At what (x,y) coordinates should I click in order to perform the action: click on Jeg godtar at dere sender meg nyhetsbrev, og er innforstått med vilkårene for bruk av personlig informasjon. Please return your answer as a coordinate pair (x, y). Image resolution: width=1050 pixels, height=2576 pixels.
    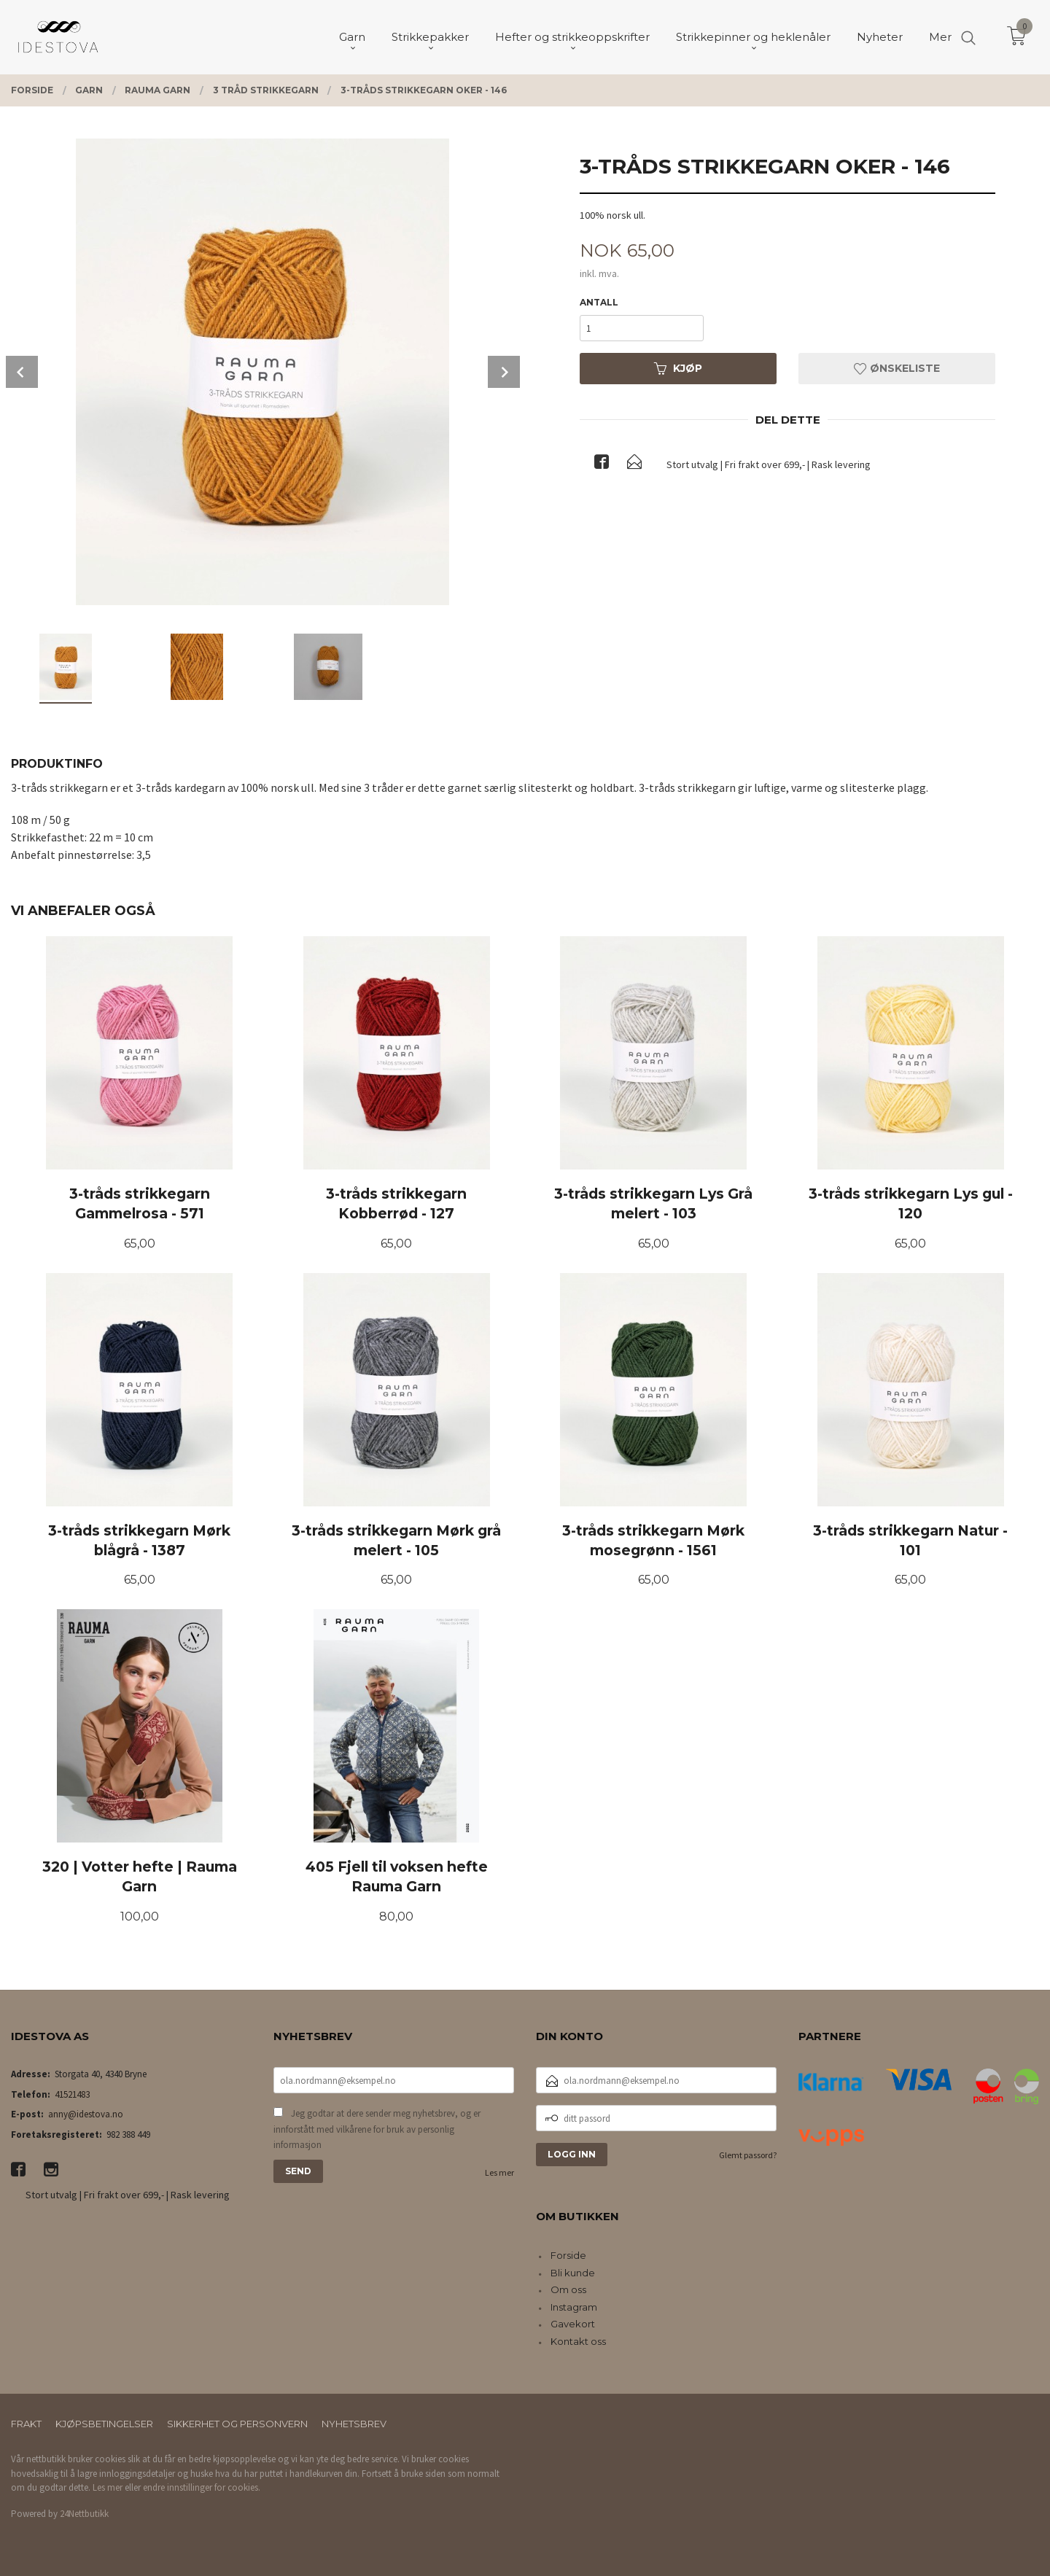
    Looking at the image, I should click on (377, 2129).